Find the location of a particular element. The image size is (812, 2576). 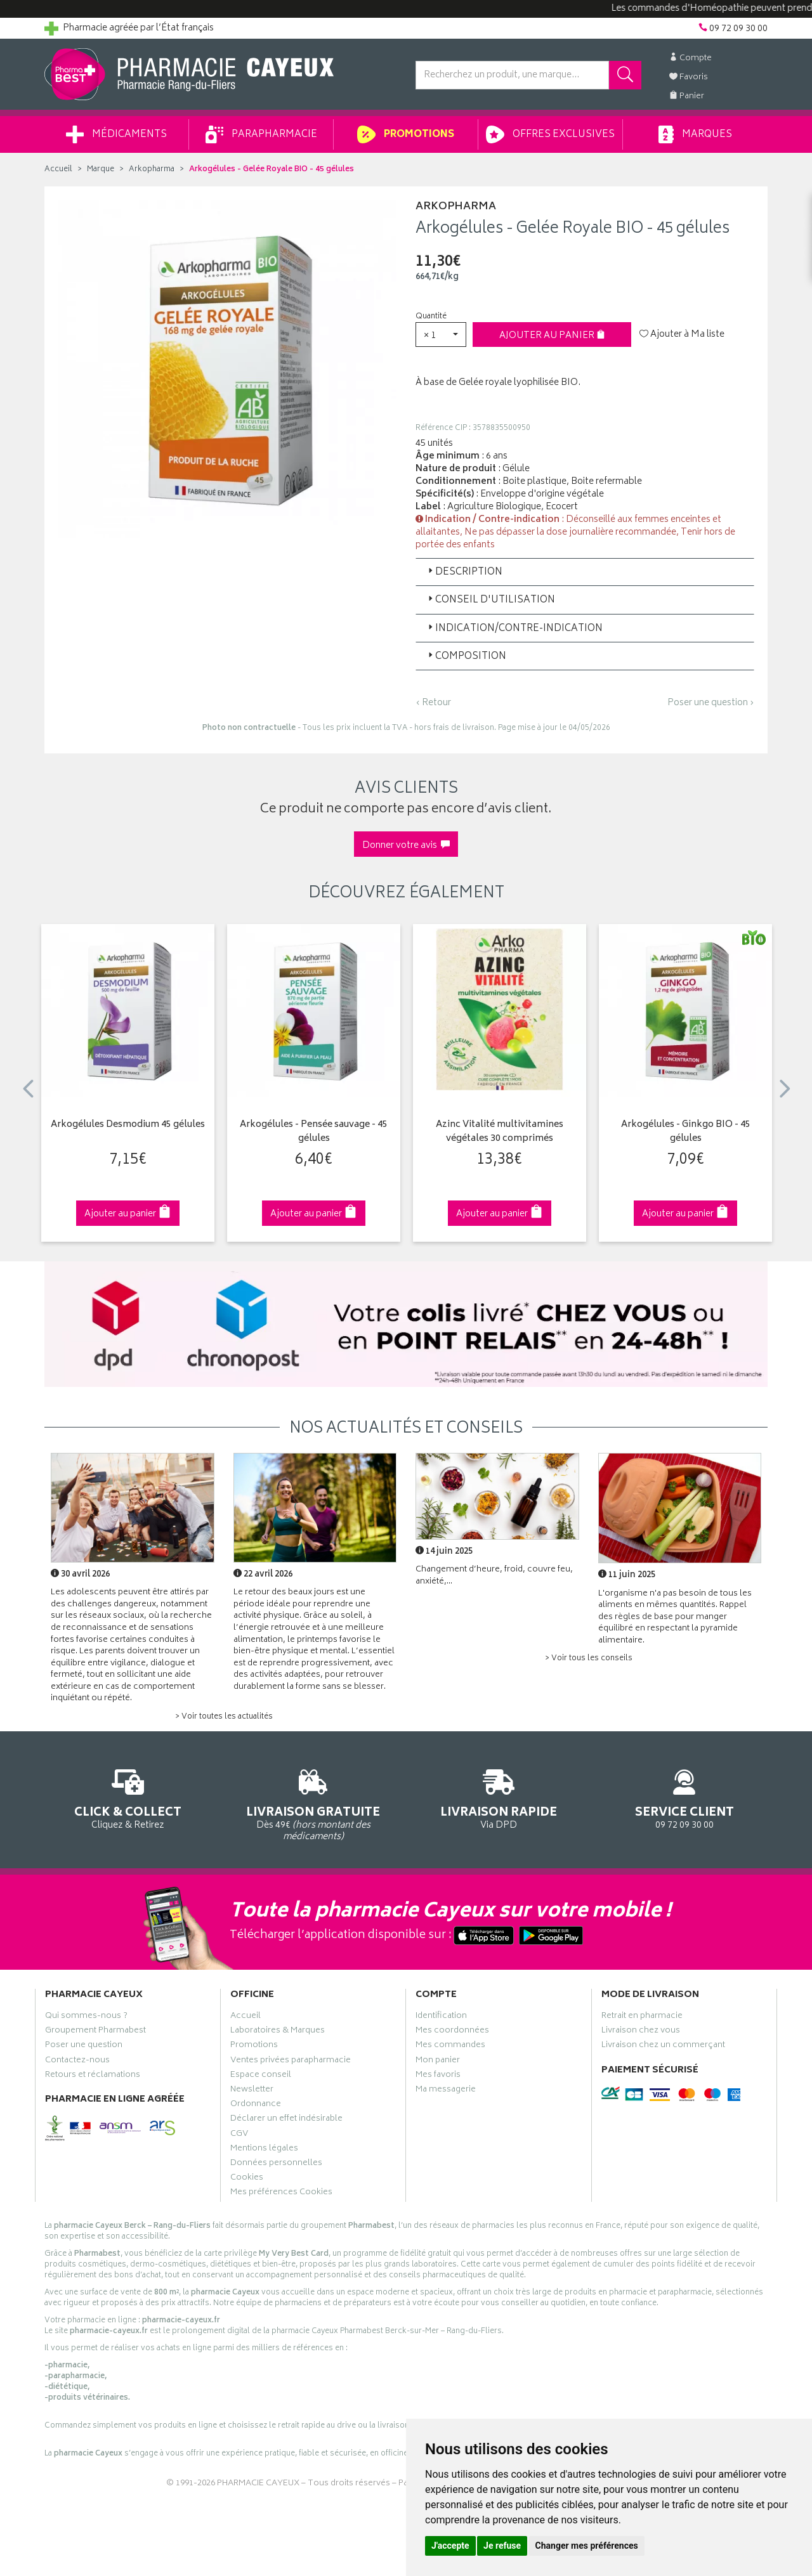

Parapharmacie is located at coordinates (261, 134).